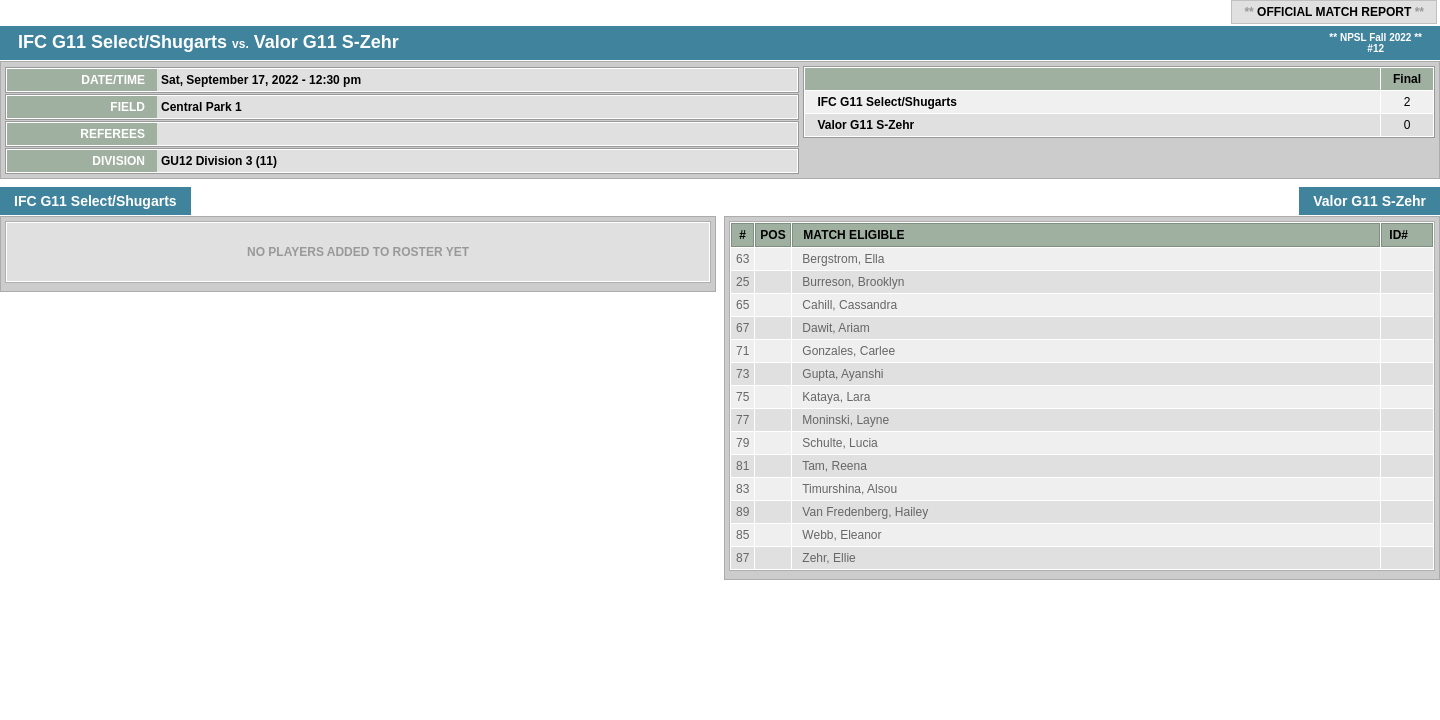 Image resolution: width=1440 pixels, height=720 pixels. What do you see at coordinates (849, 305) in the screenshot?
I see `Cahill, Cassandra` at bounding box center [849, 305].